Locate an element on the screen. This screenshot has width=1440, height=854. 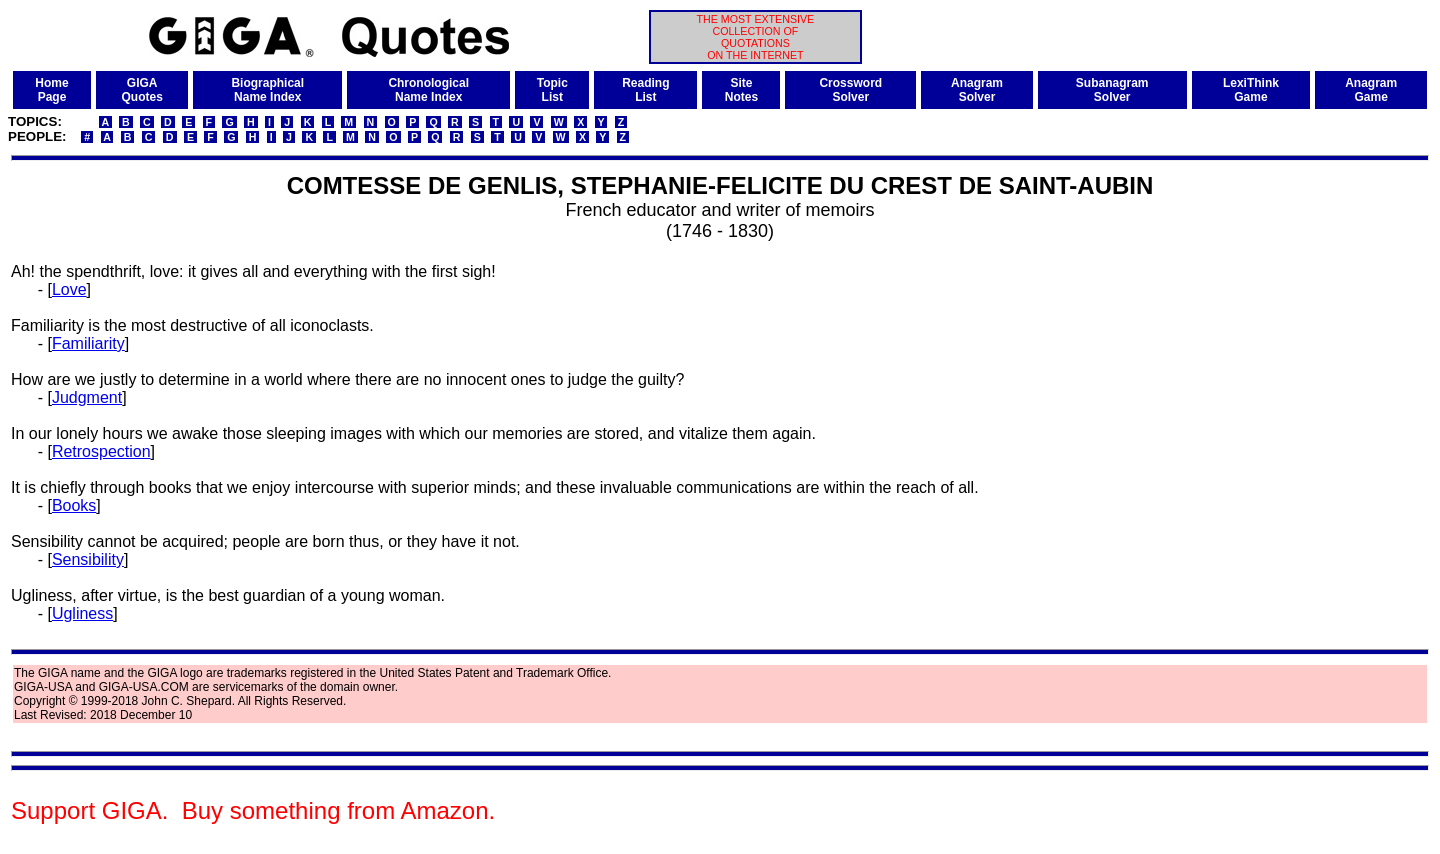
SiteNotes is located at coordinates (741, 90).